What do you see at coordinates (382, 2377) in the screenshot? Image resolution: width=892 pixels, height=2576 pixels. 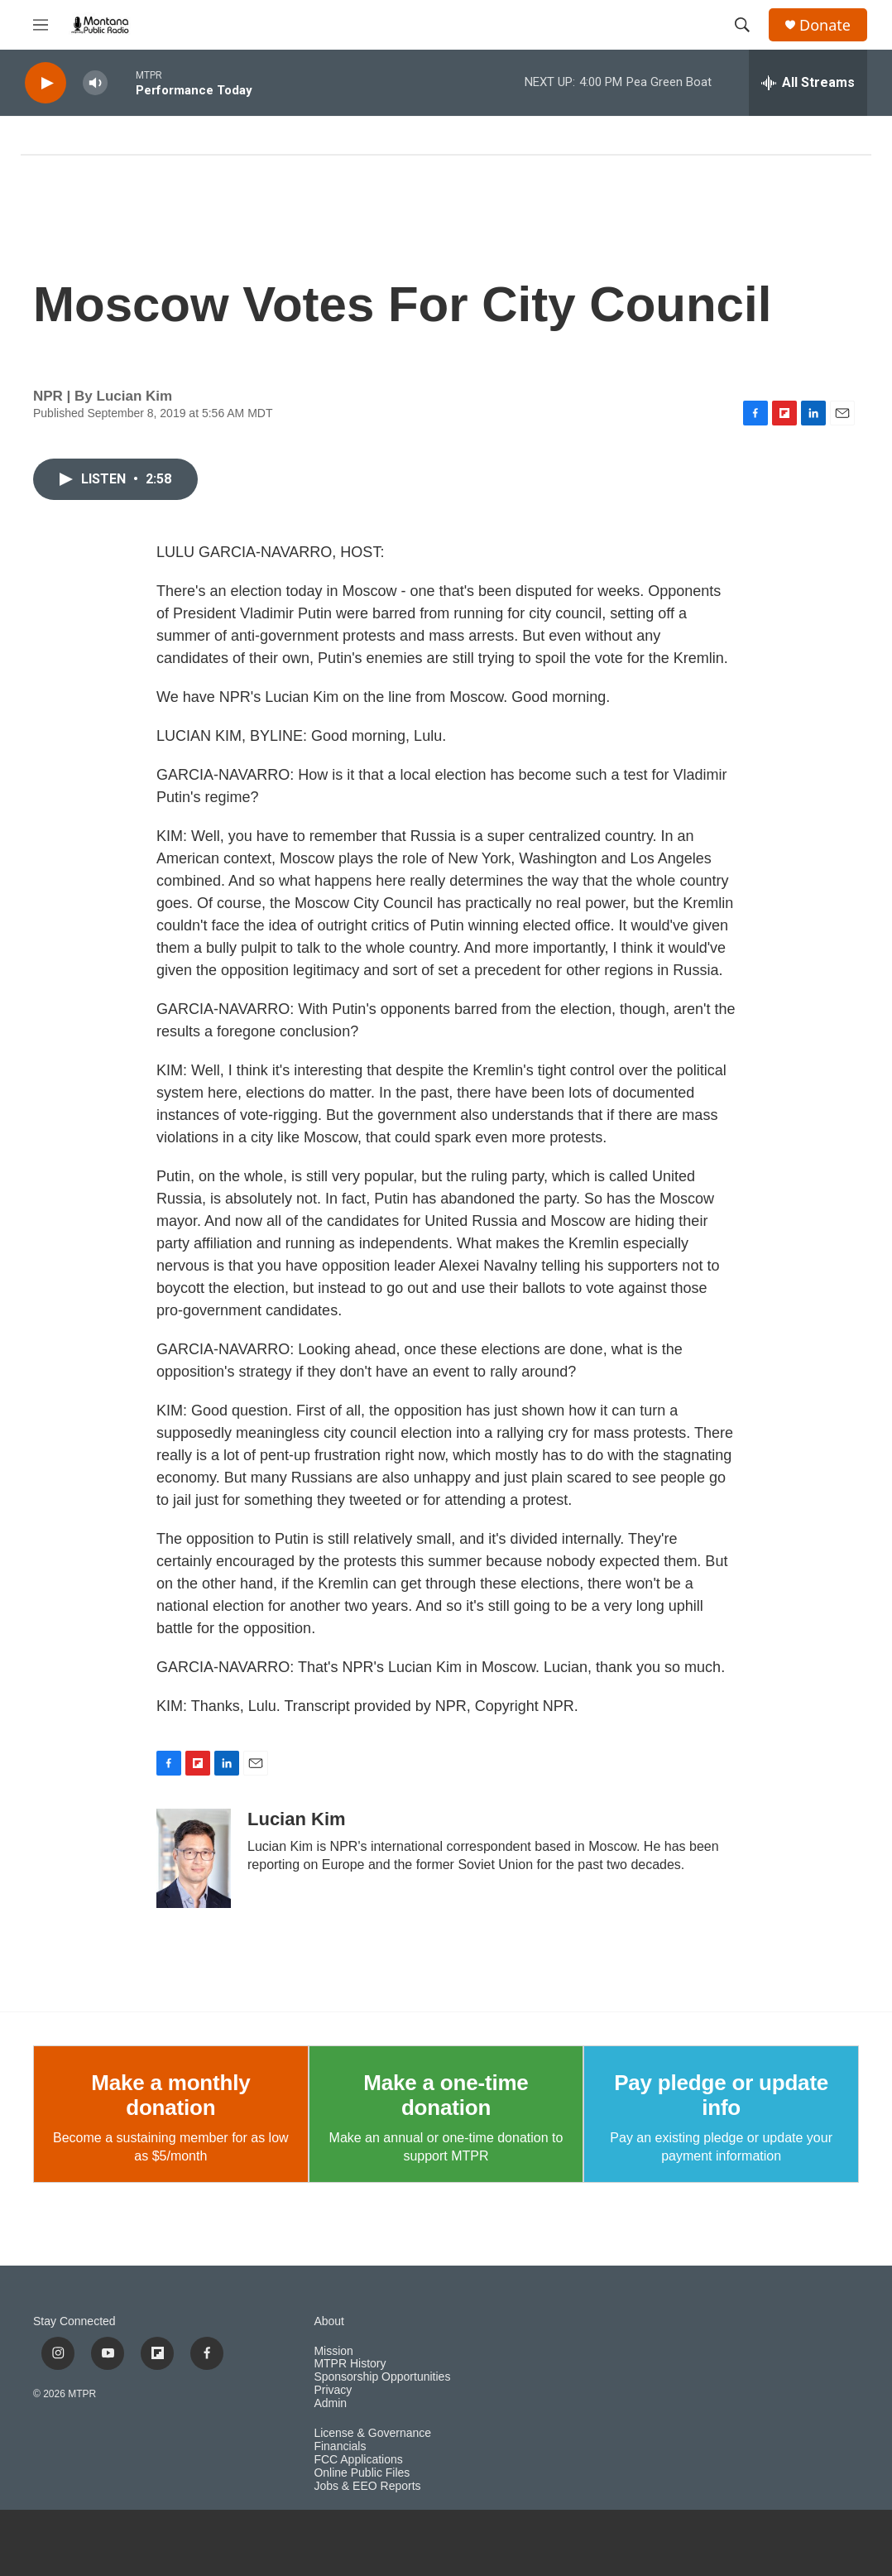 I see `Sponsorship Opportunities` at bounding box center [382, 2377].